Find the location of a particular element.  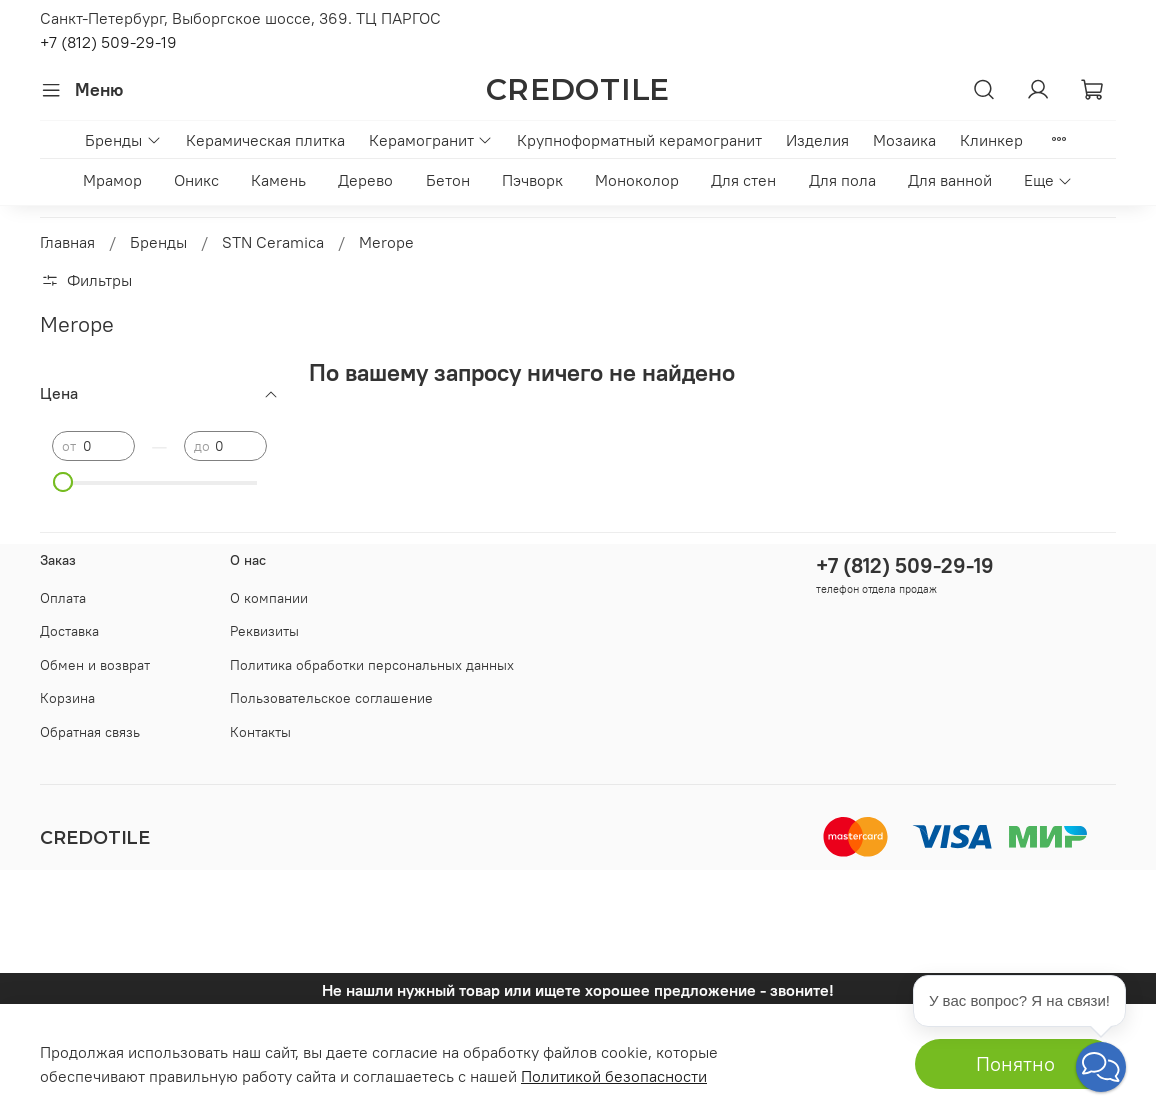

Моноколор is located at coordinates (637, 180).